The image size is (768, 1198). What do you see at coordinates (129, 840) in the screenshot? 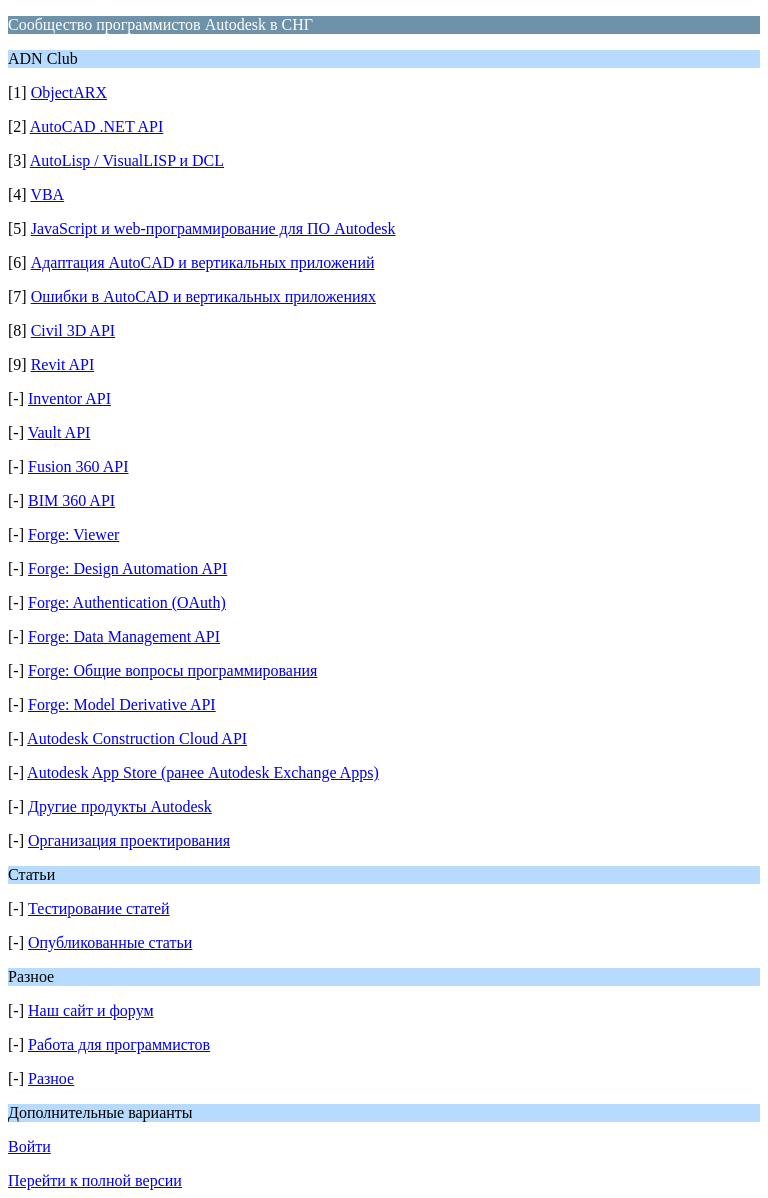
I see `Организация проектирования` at bounding box center [129, 840].